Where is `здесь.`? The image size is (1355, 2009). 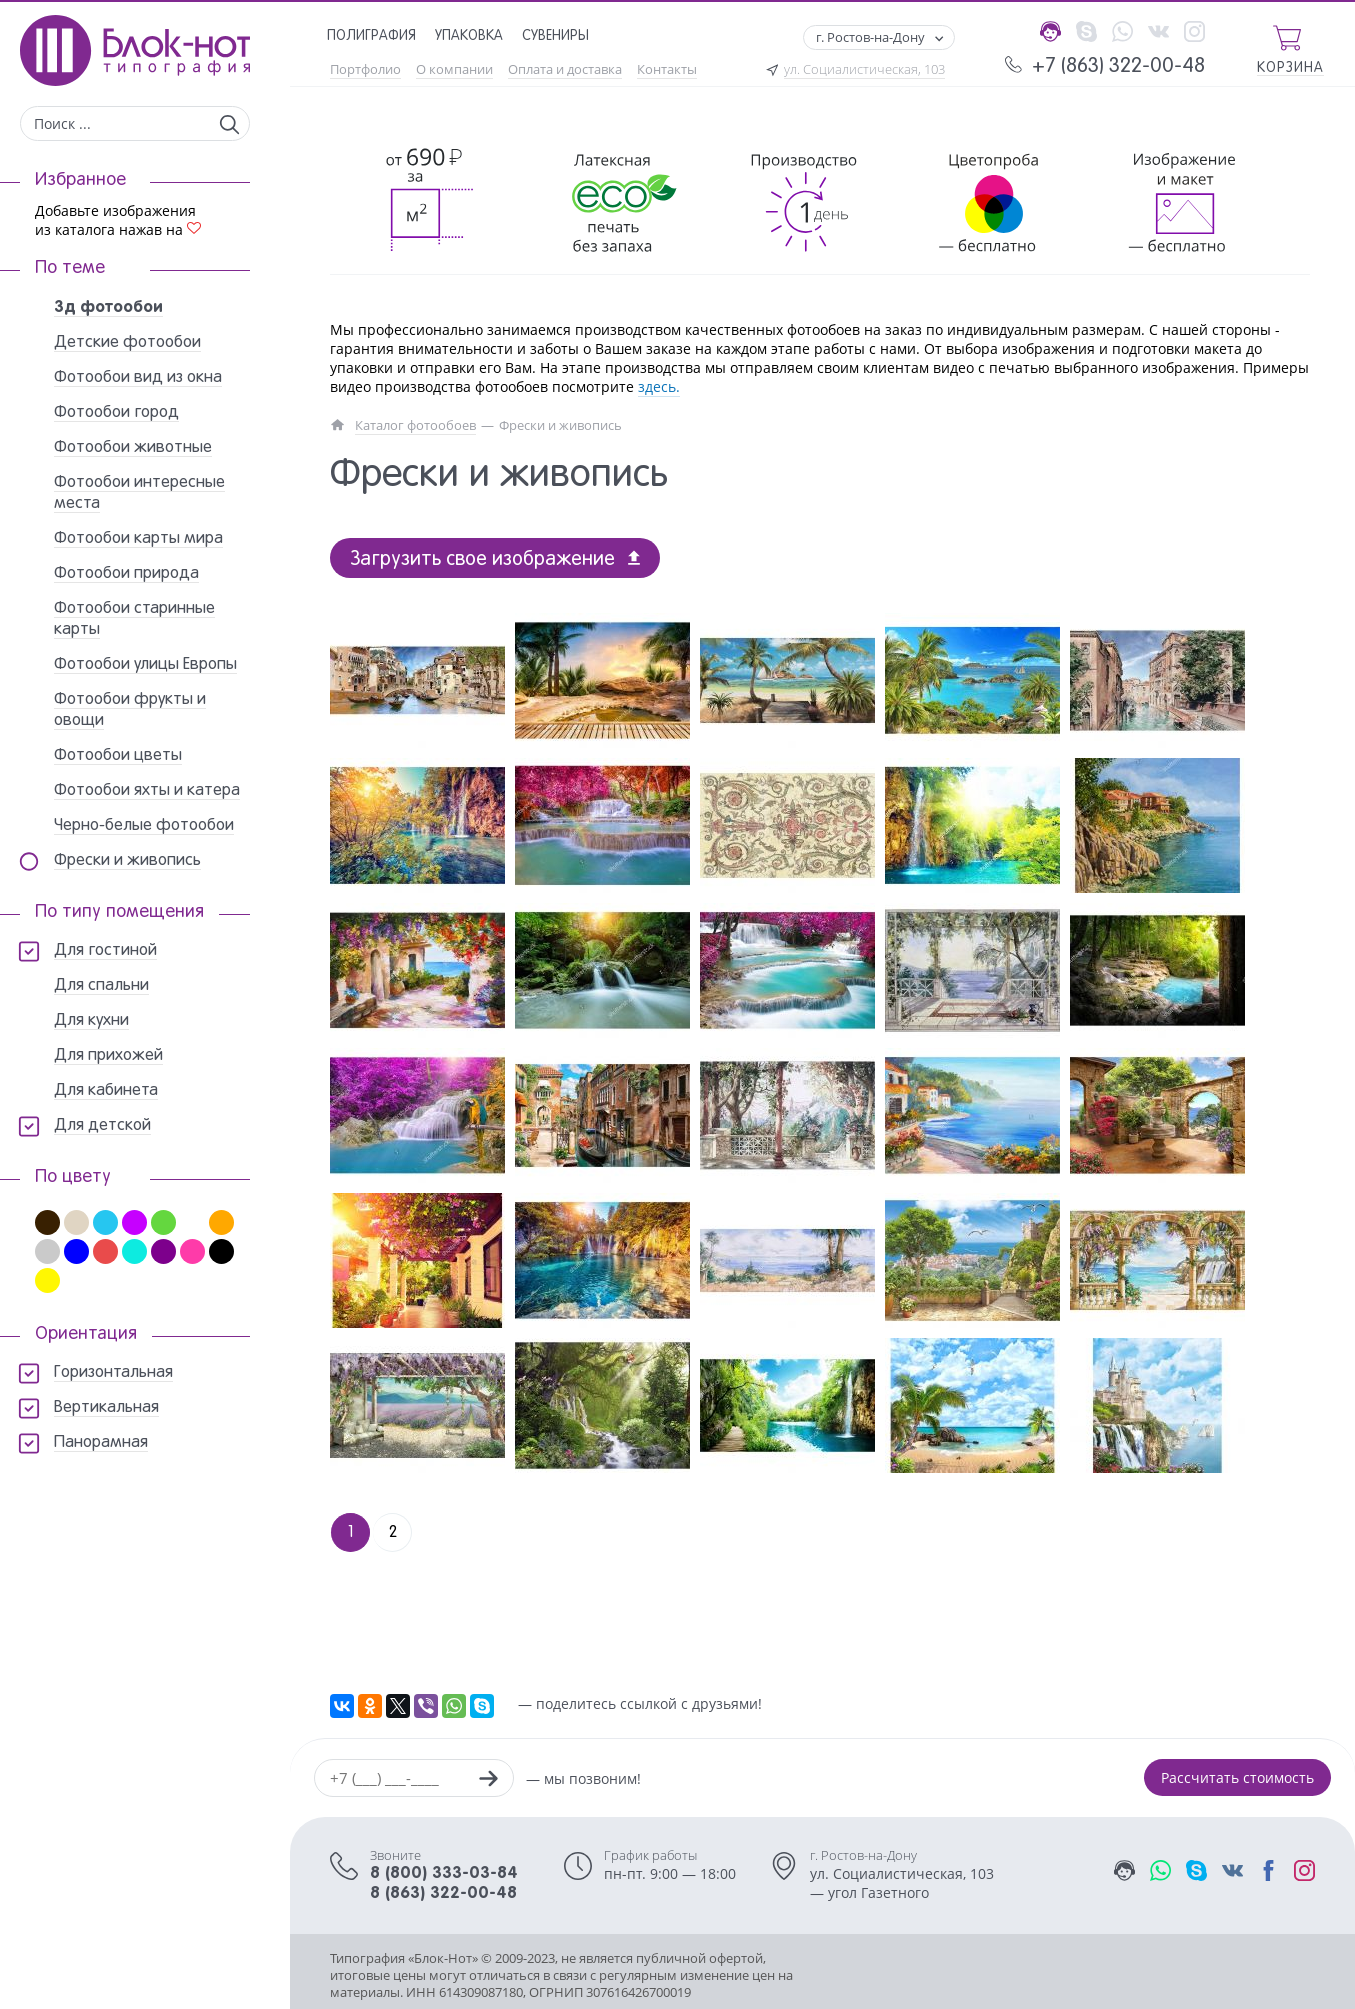
здесь. is located at coordinates (659, 386).